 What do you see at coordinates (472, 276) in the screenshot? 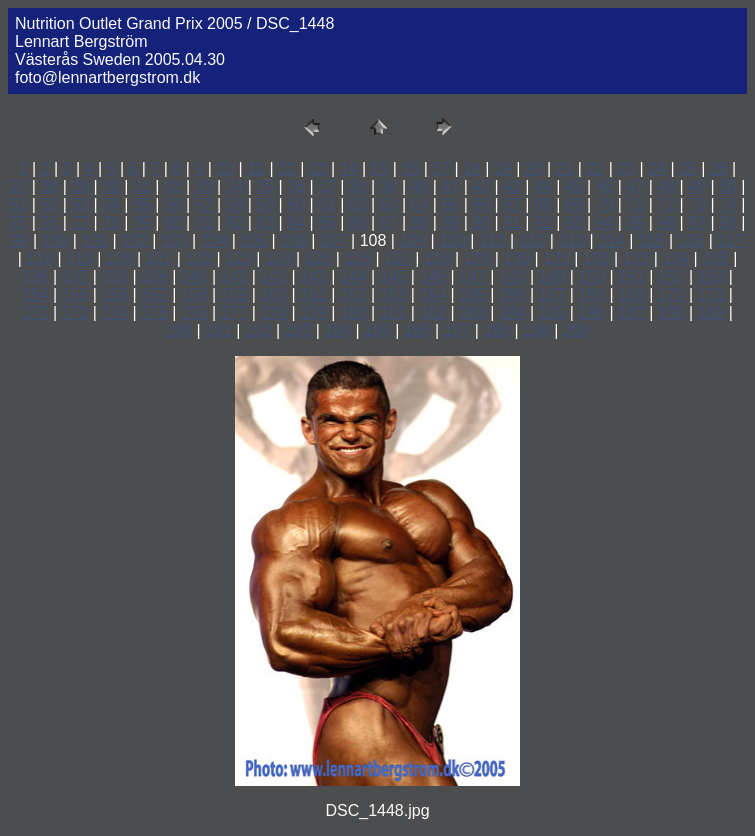
I see `147` at bounding box center [472, 276].